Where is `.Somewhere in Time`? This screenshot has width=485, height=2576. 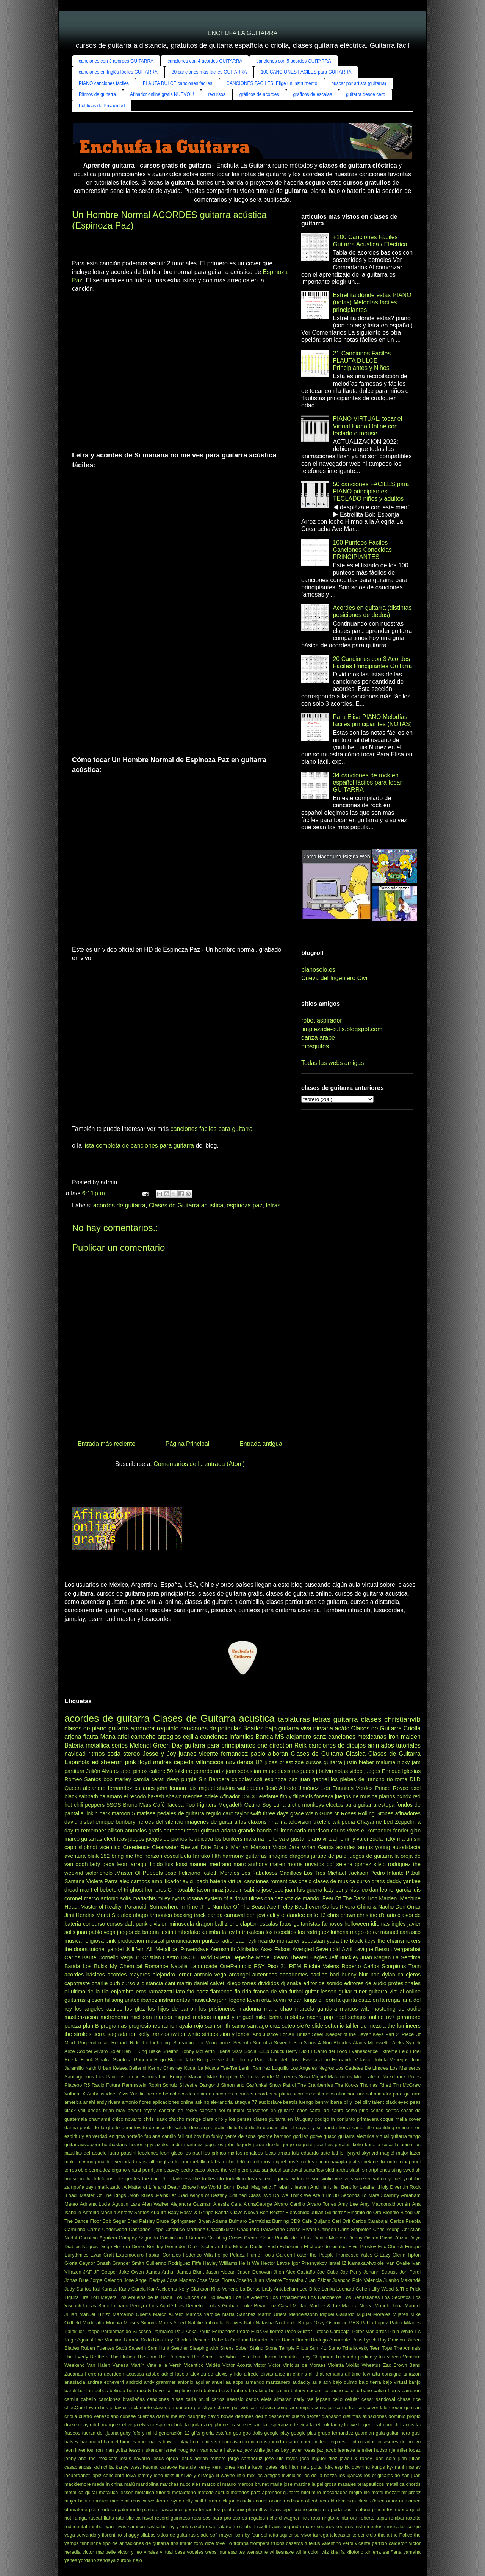 .Somewhere in Time is located at coordinates (173, 1907).